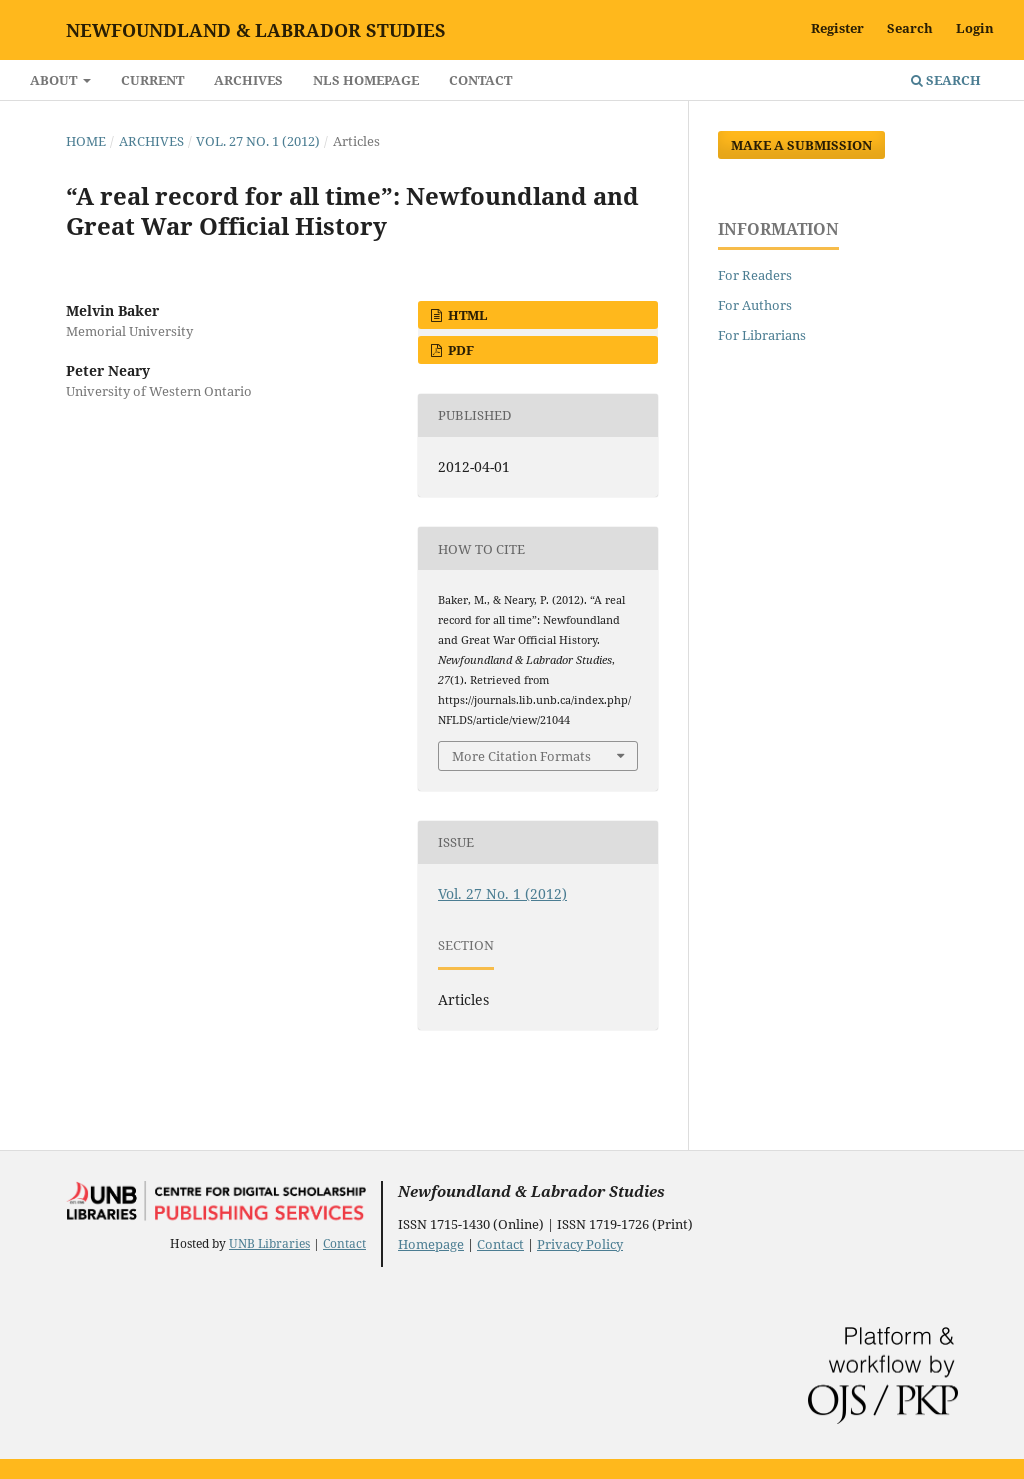  Describe the element at coordinates (466, 315) in the screenshot. I see `HTML` at that location.